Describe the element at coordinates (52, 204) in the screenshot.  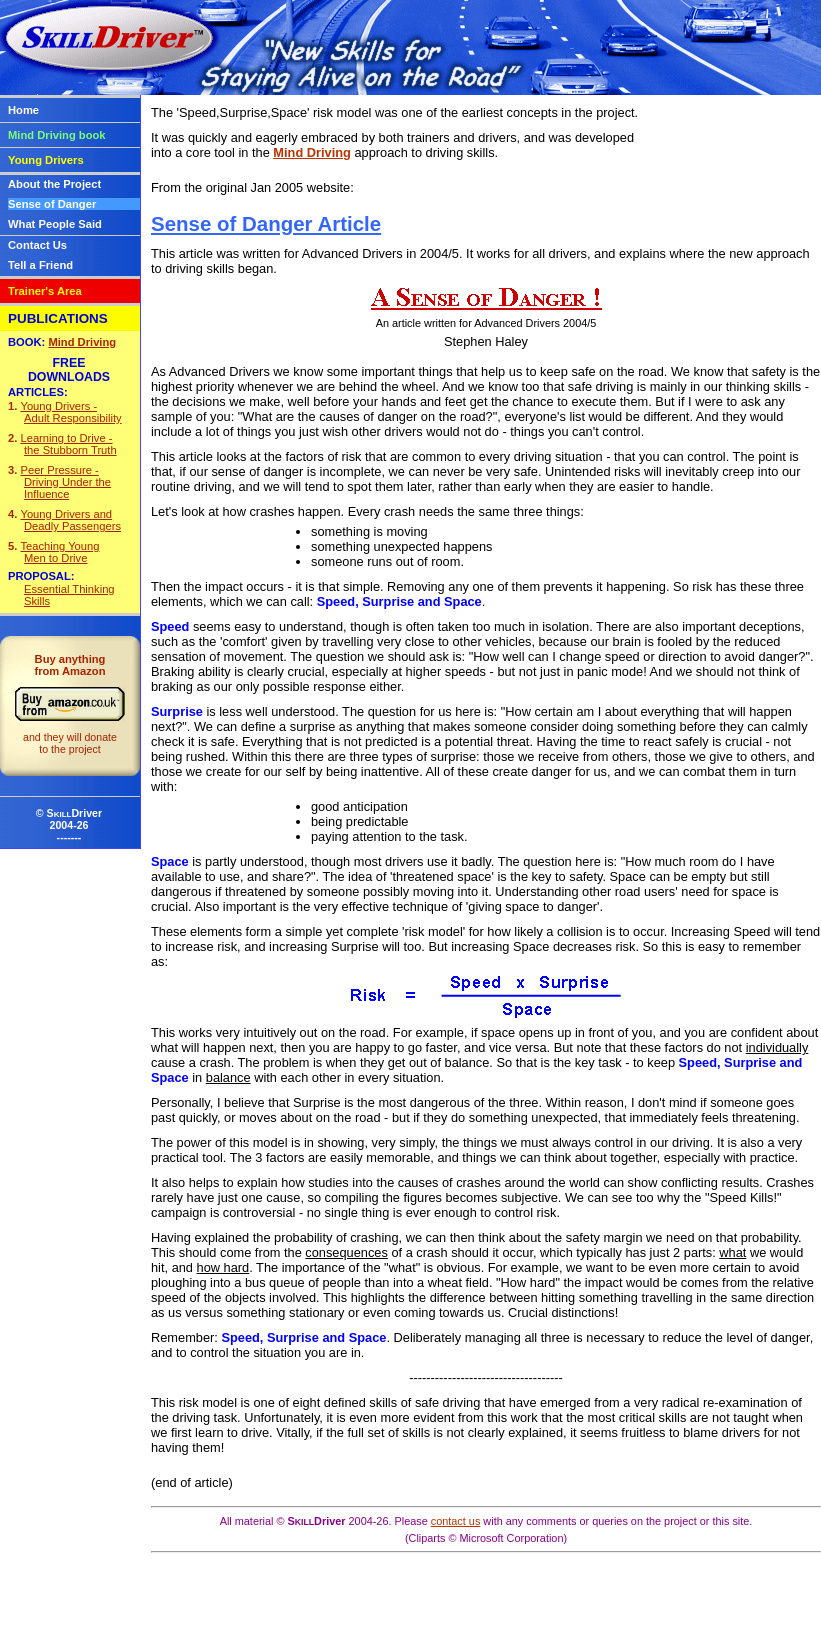
I see `Sense of Danger` at that location.